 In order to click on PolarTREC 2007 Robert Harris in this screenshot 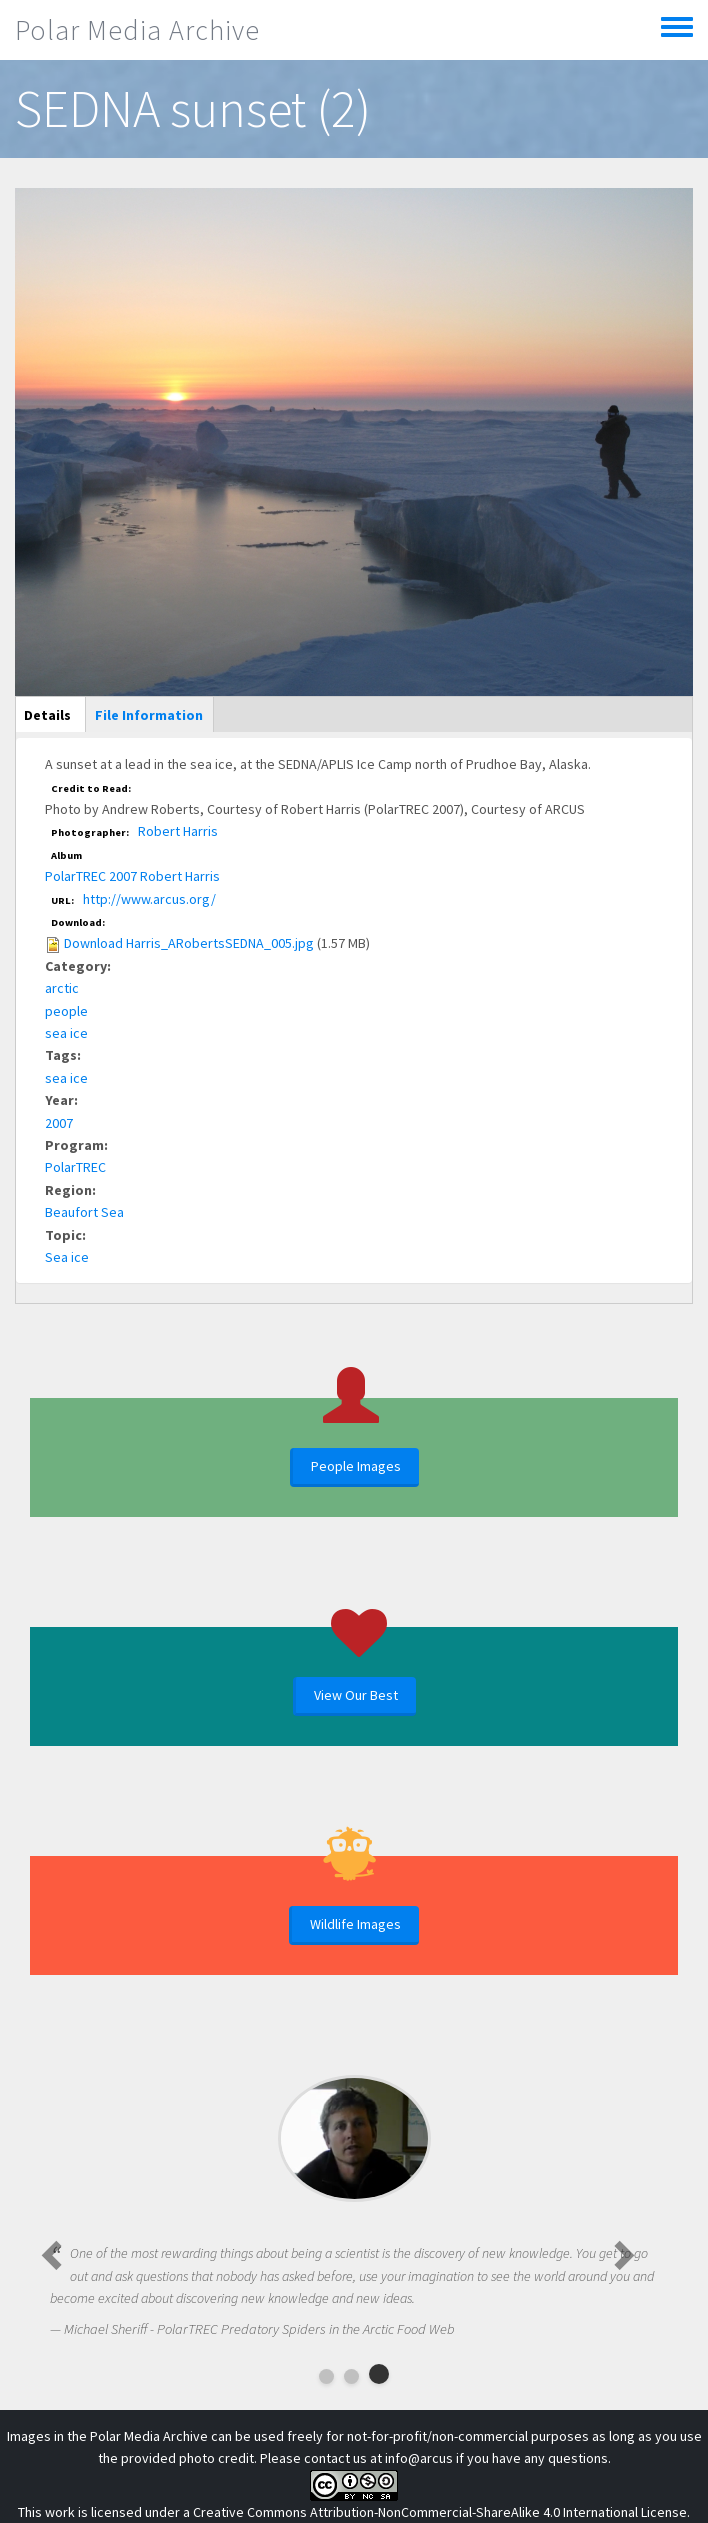, I will do `click(132, 876)`.